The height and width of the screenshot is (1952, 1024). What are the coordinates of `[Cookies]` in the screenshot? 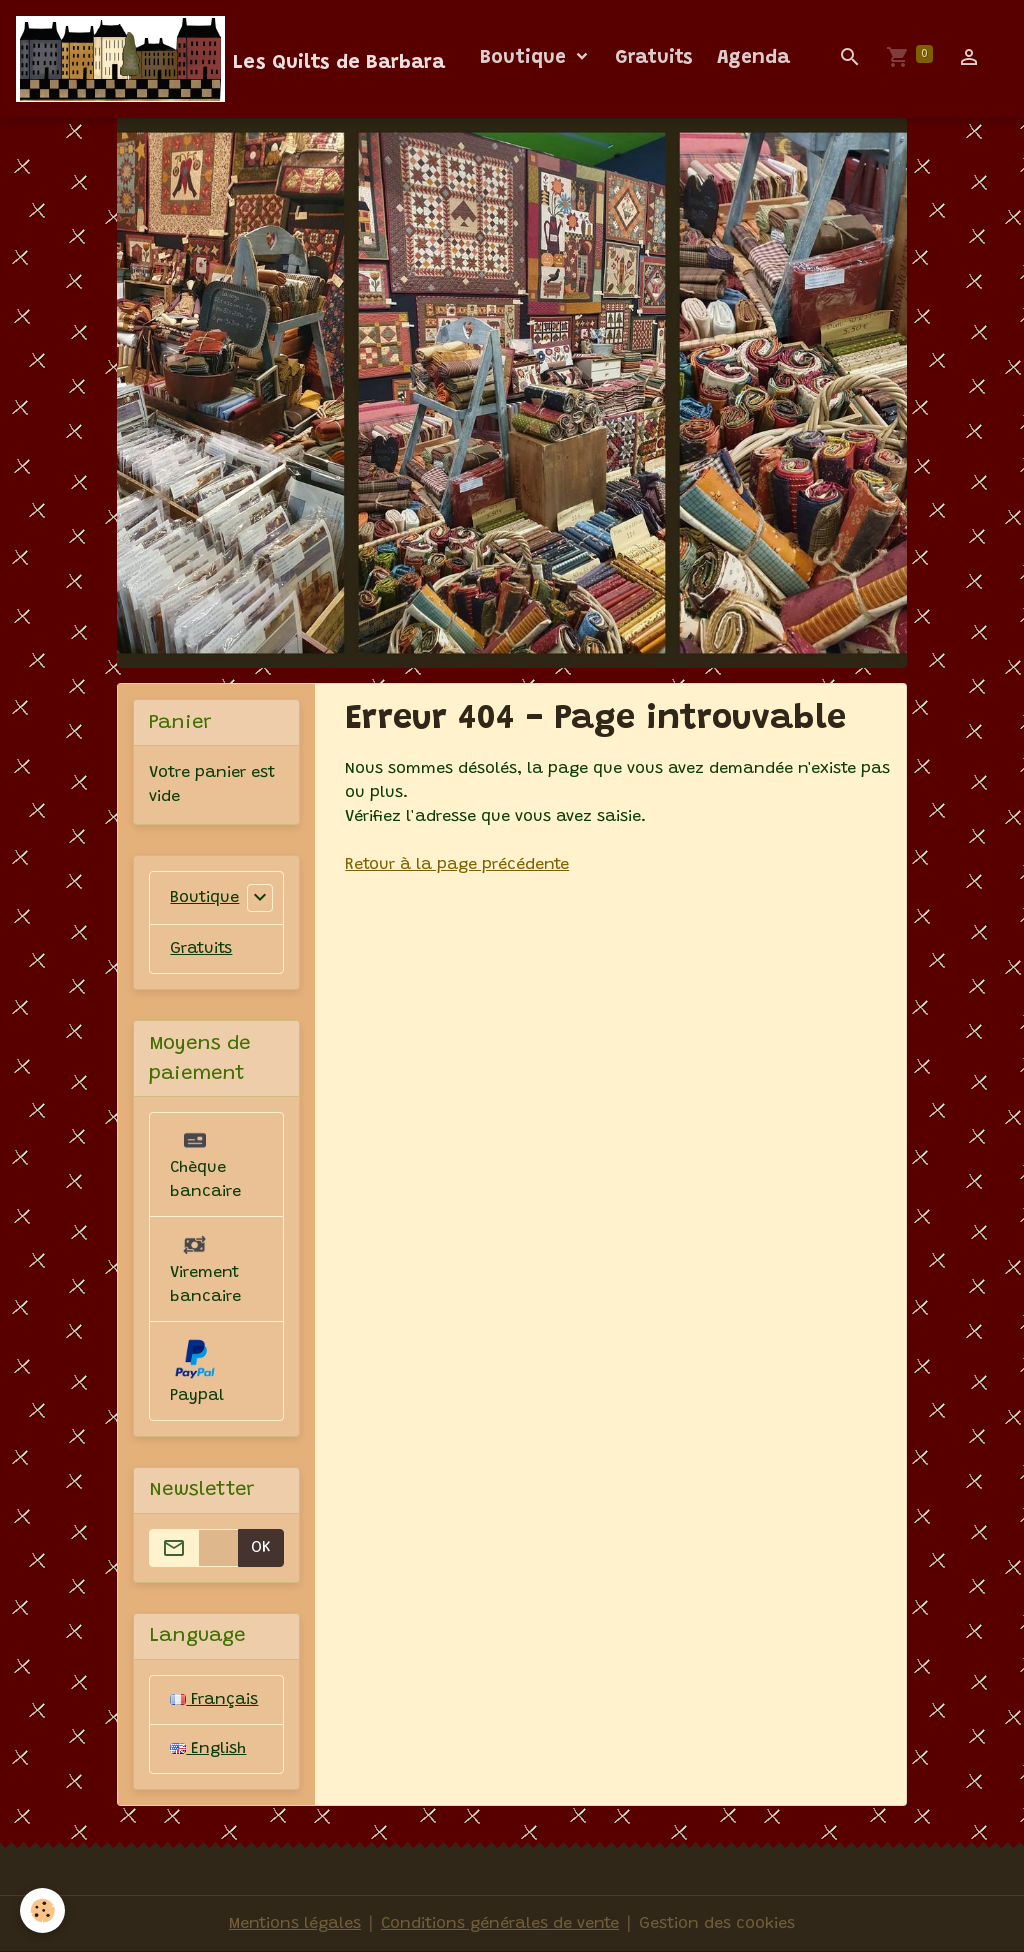 It's located at (42, 1910).